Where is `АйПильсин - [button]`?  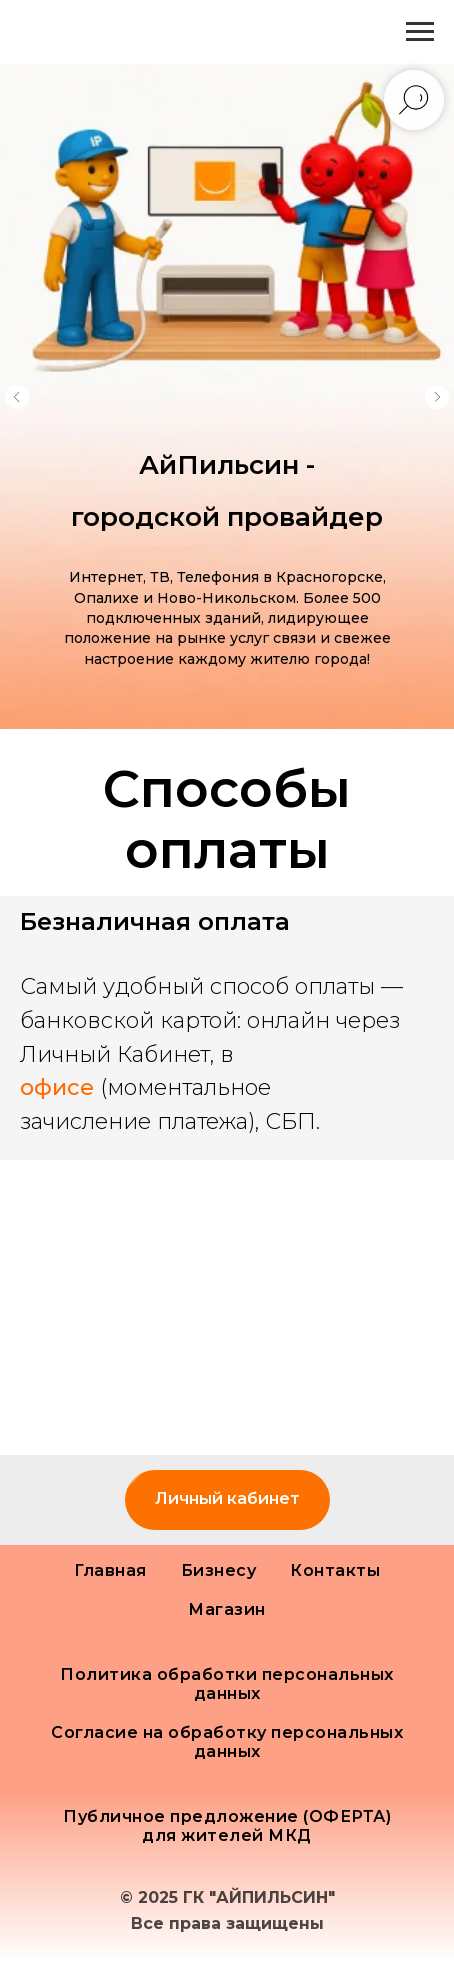
АйПильсин - [button] is located at coordinates (227, 465).